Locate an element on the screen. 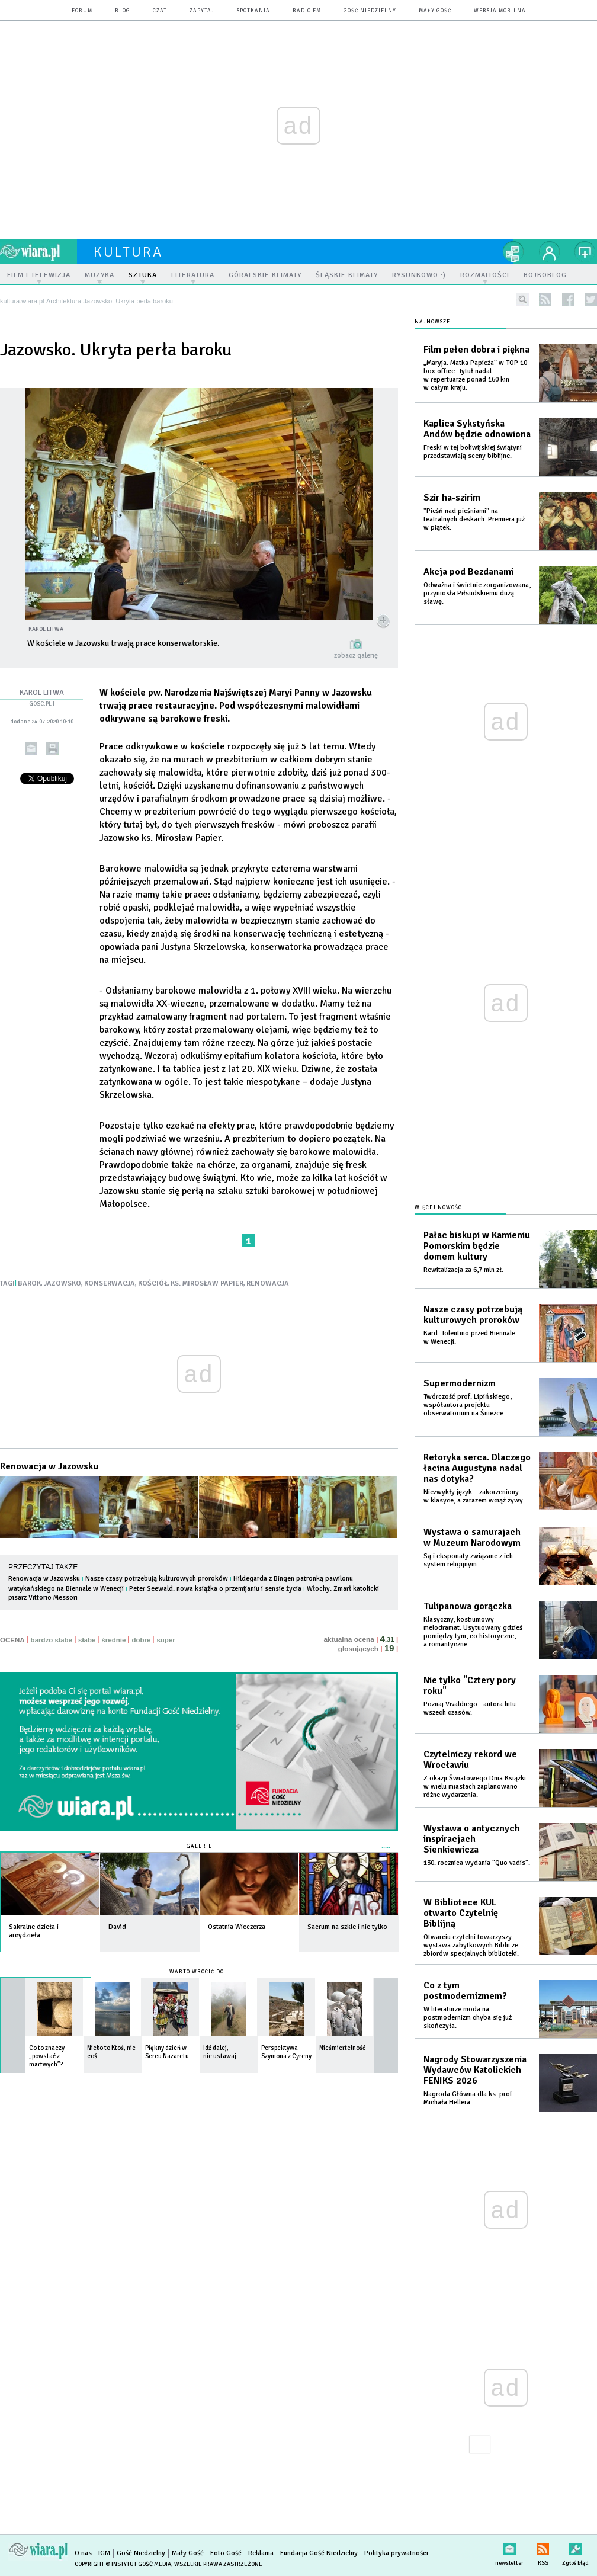 Image resolution: width=597 pixels, height=2576 pixels. "Pieśń nad pieśniami" na teatralnych deskach. Premiera już w piątek. is located at coordinates (474, 519).